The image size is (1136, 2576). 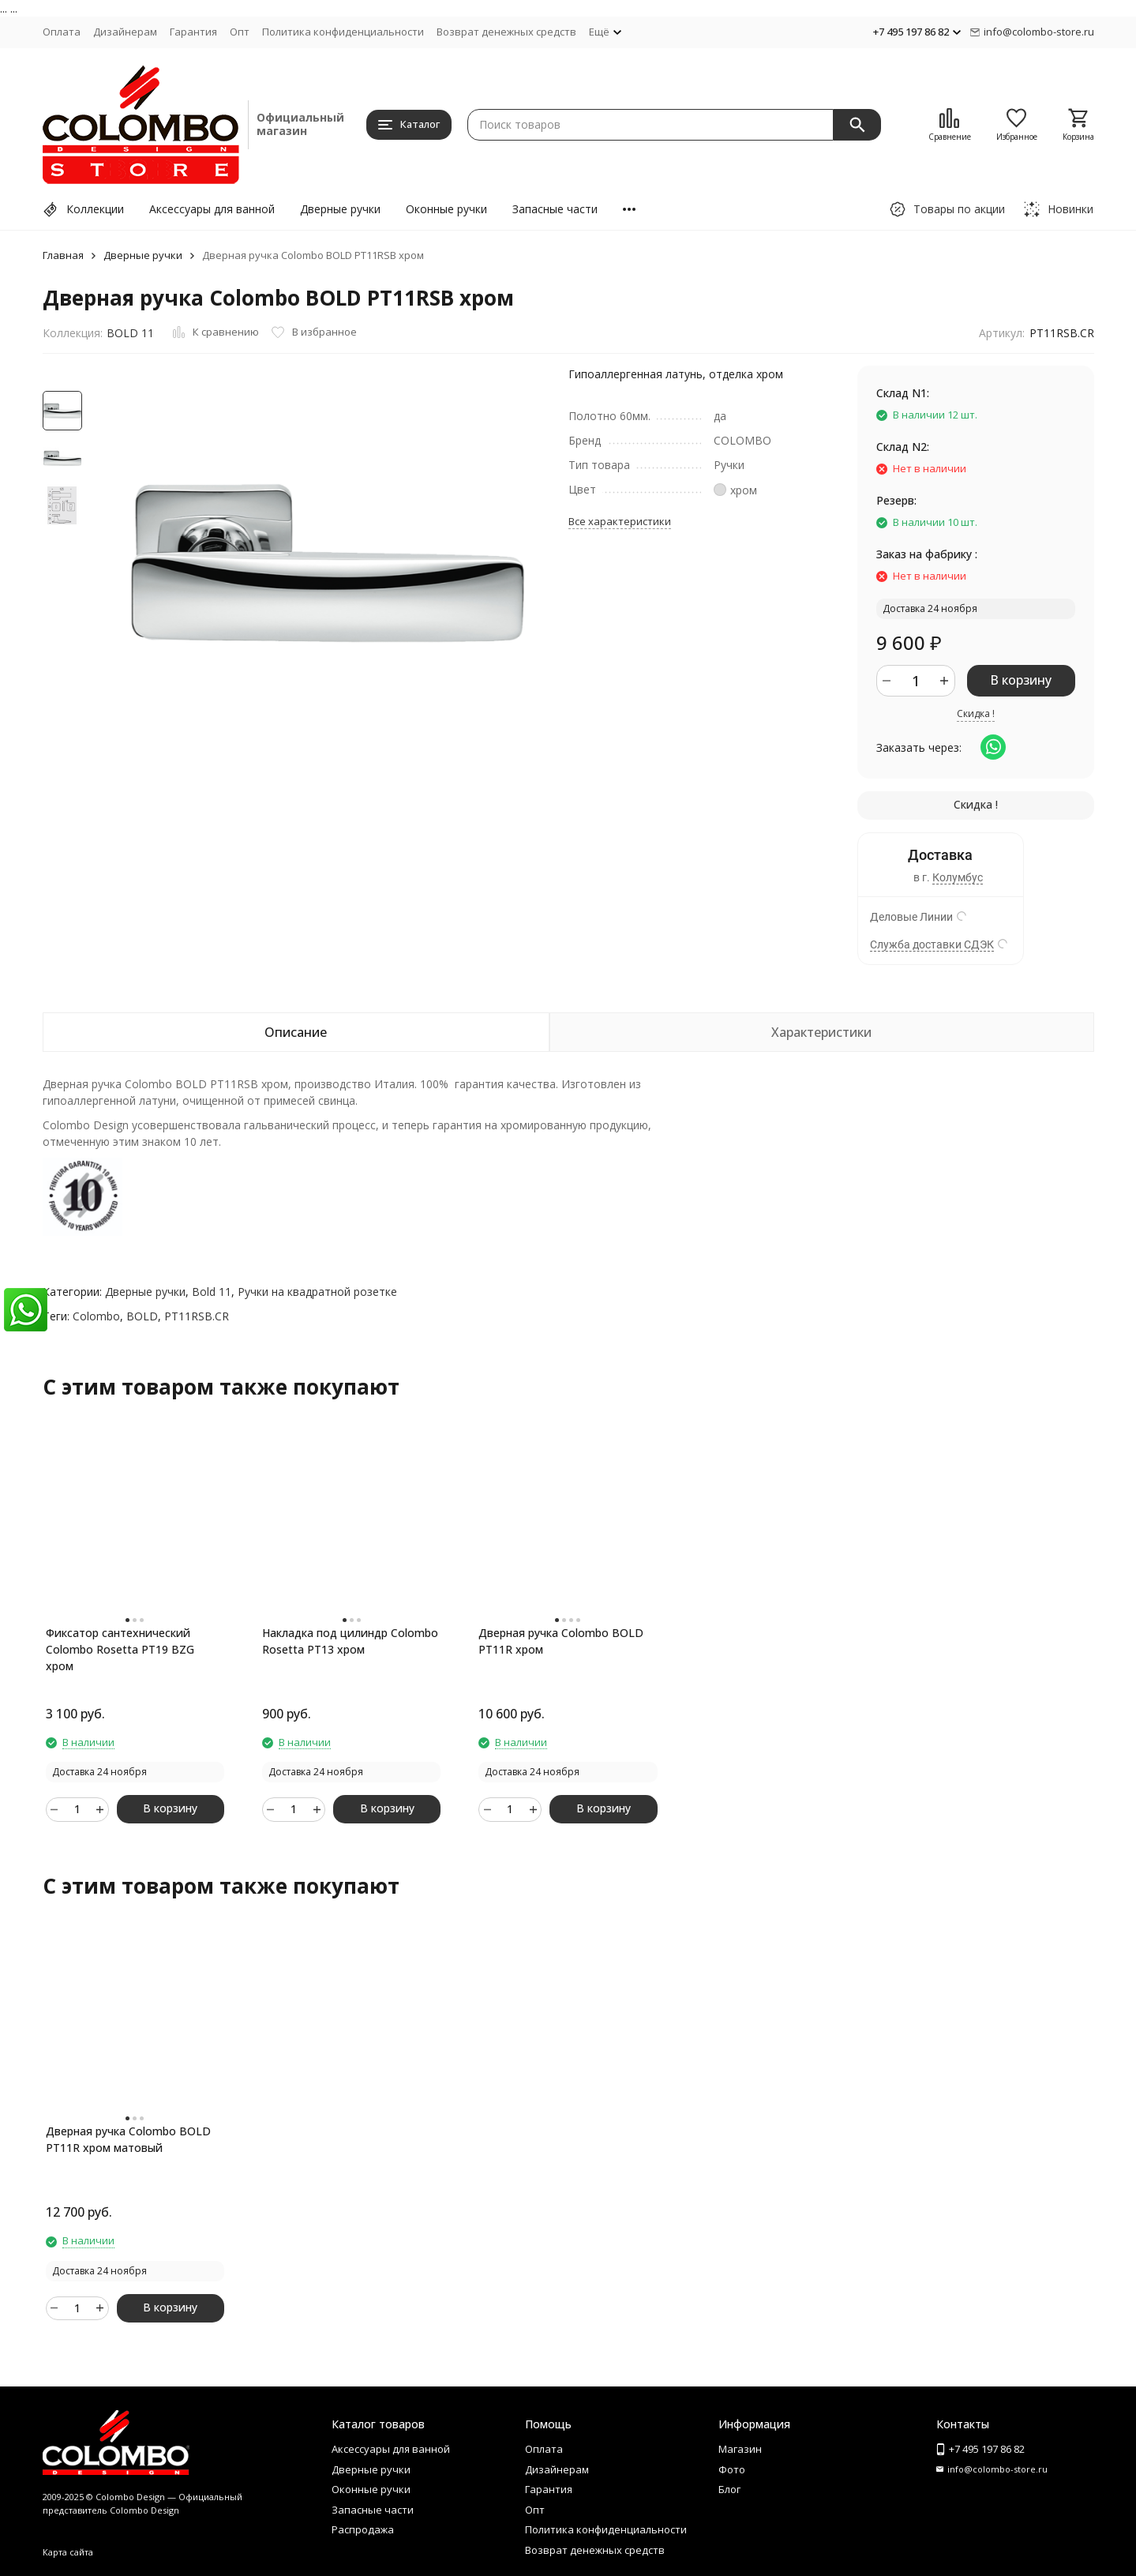 What do you see at coordinates (740, 2449) in the screenshot?
I see `Магазин` at bounding box center [740, 2449].